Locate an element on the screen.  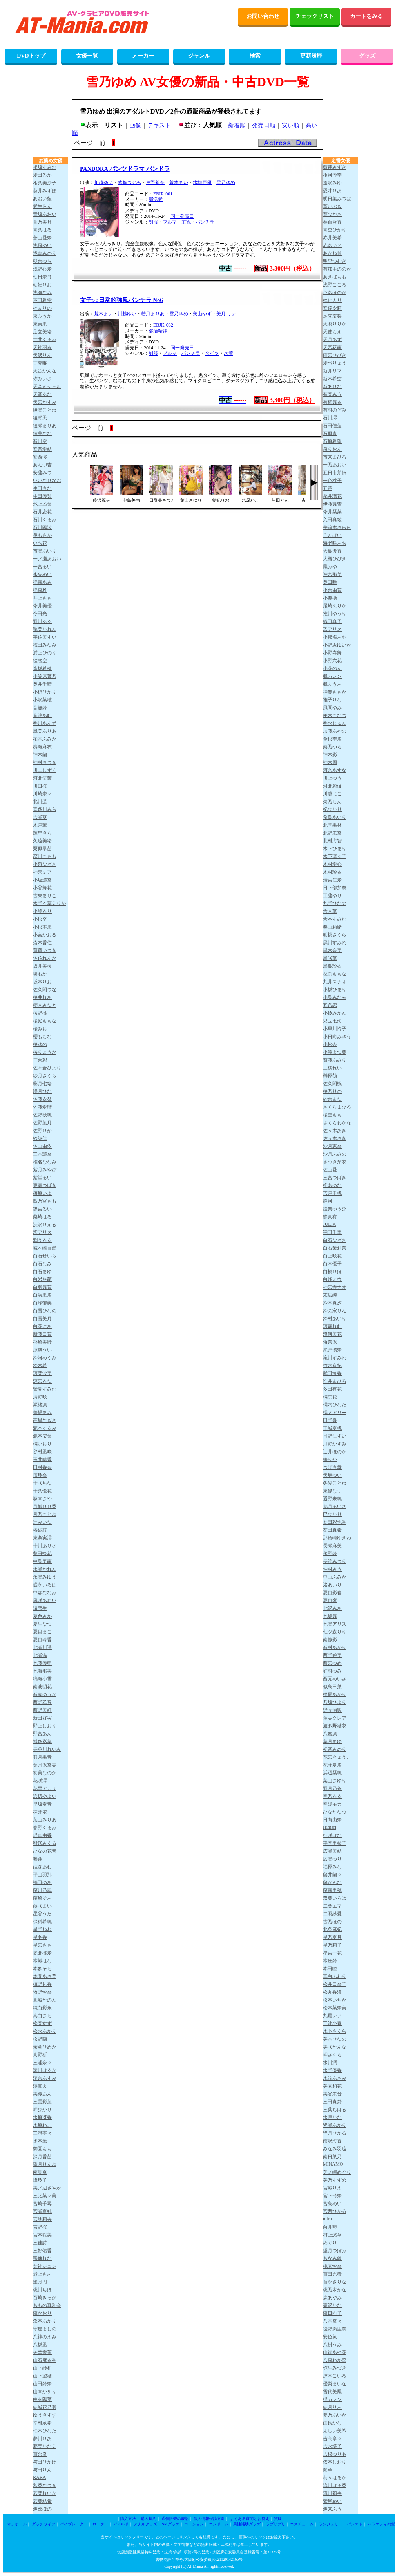
望月りんね is located at coordinates (44, 2164).